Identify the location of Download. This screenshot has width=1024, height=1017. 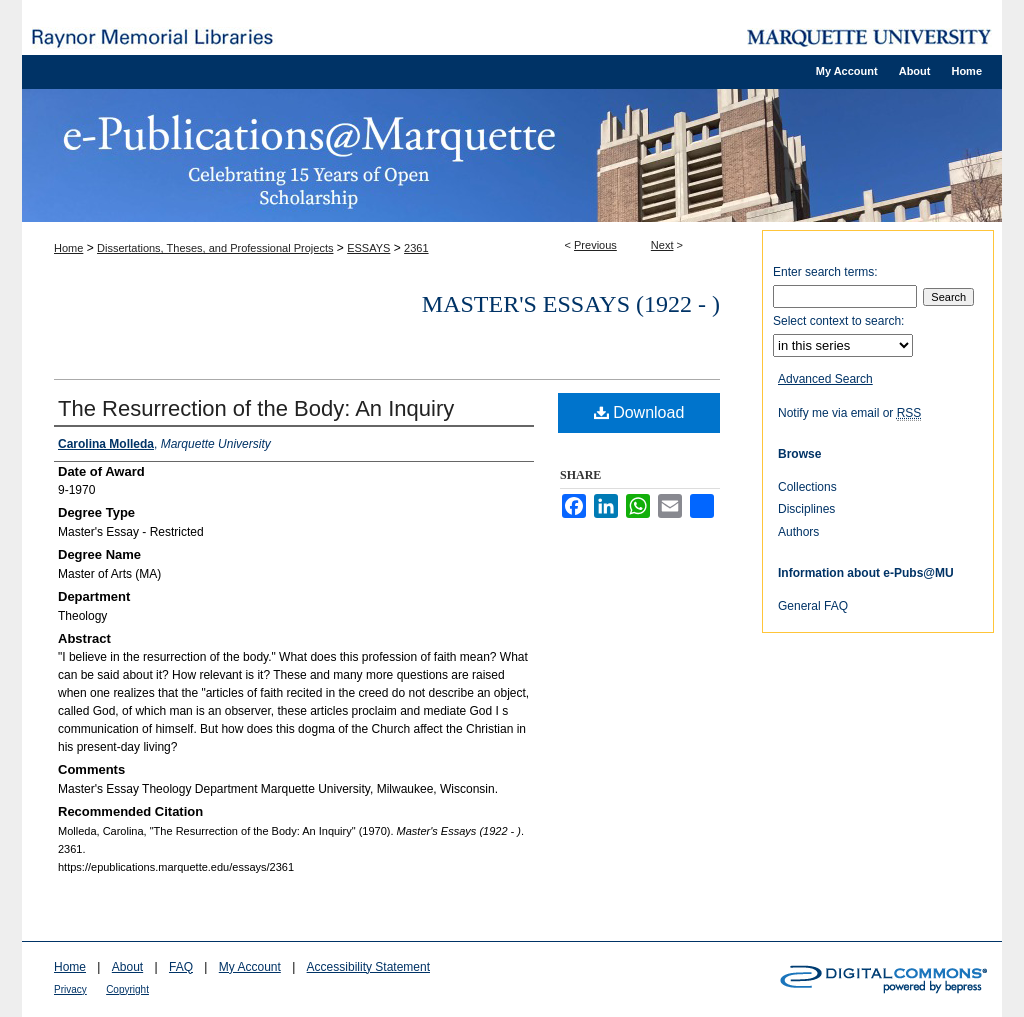
(639, 412).